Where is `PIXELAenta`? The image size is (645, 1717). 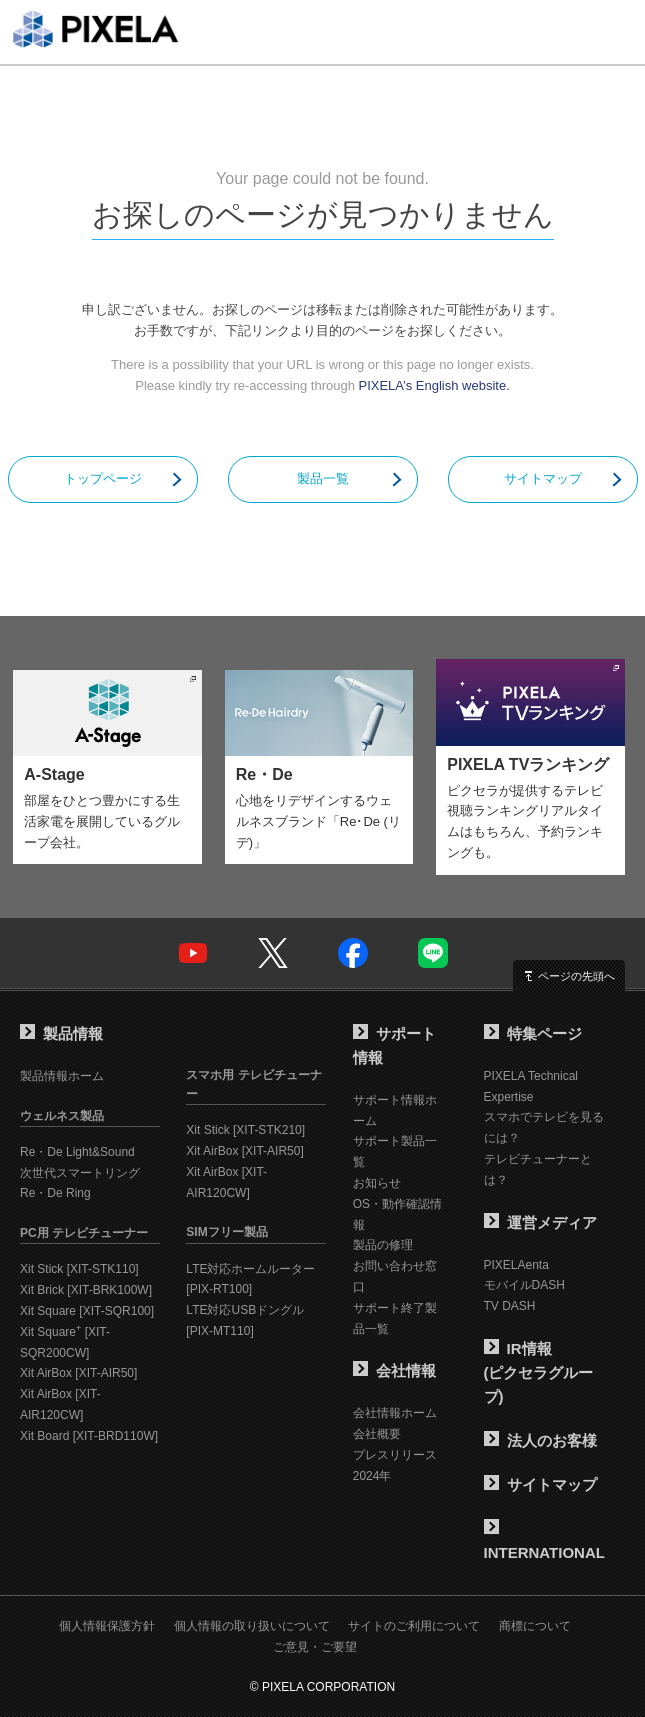 PIXELAenta is located at coordinates (516, 1265).